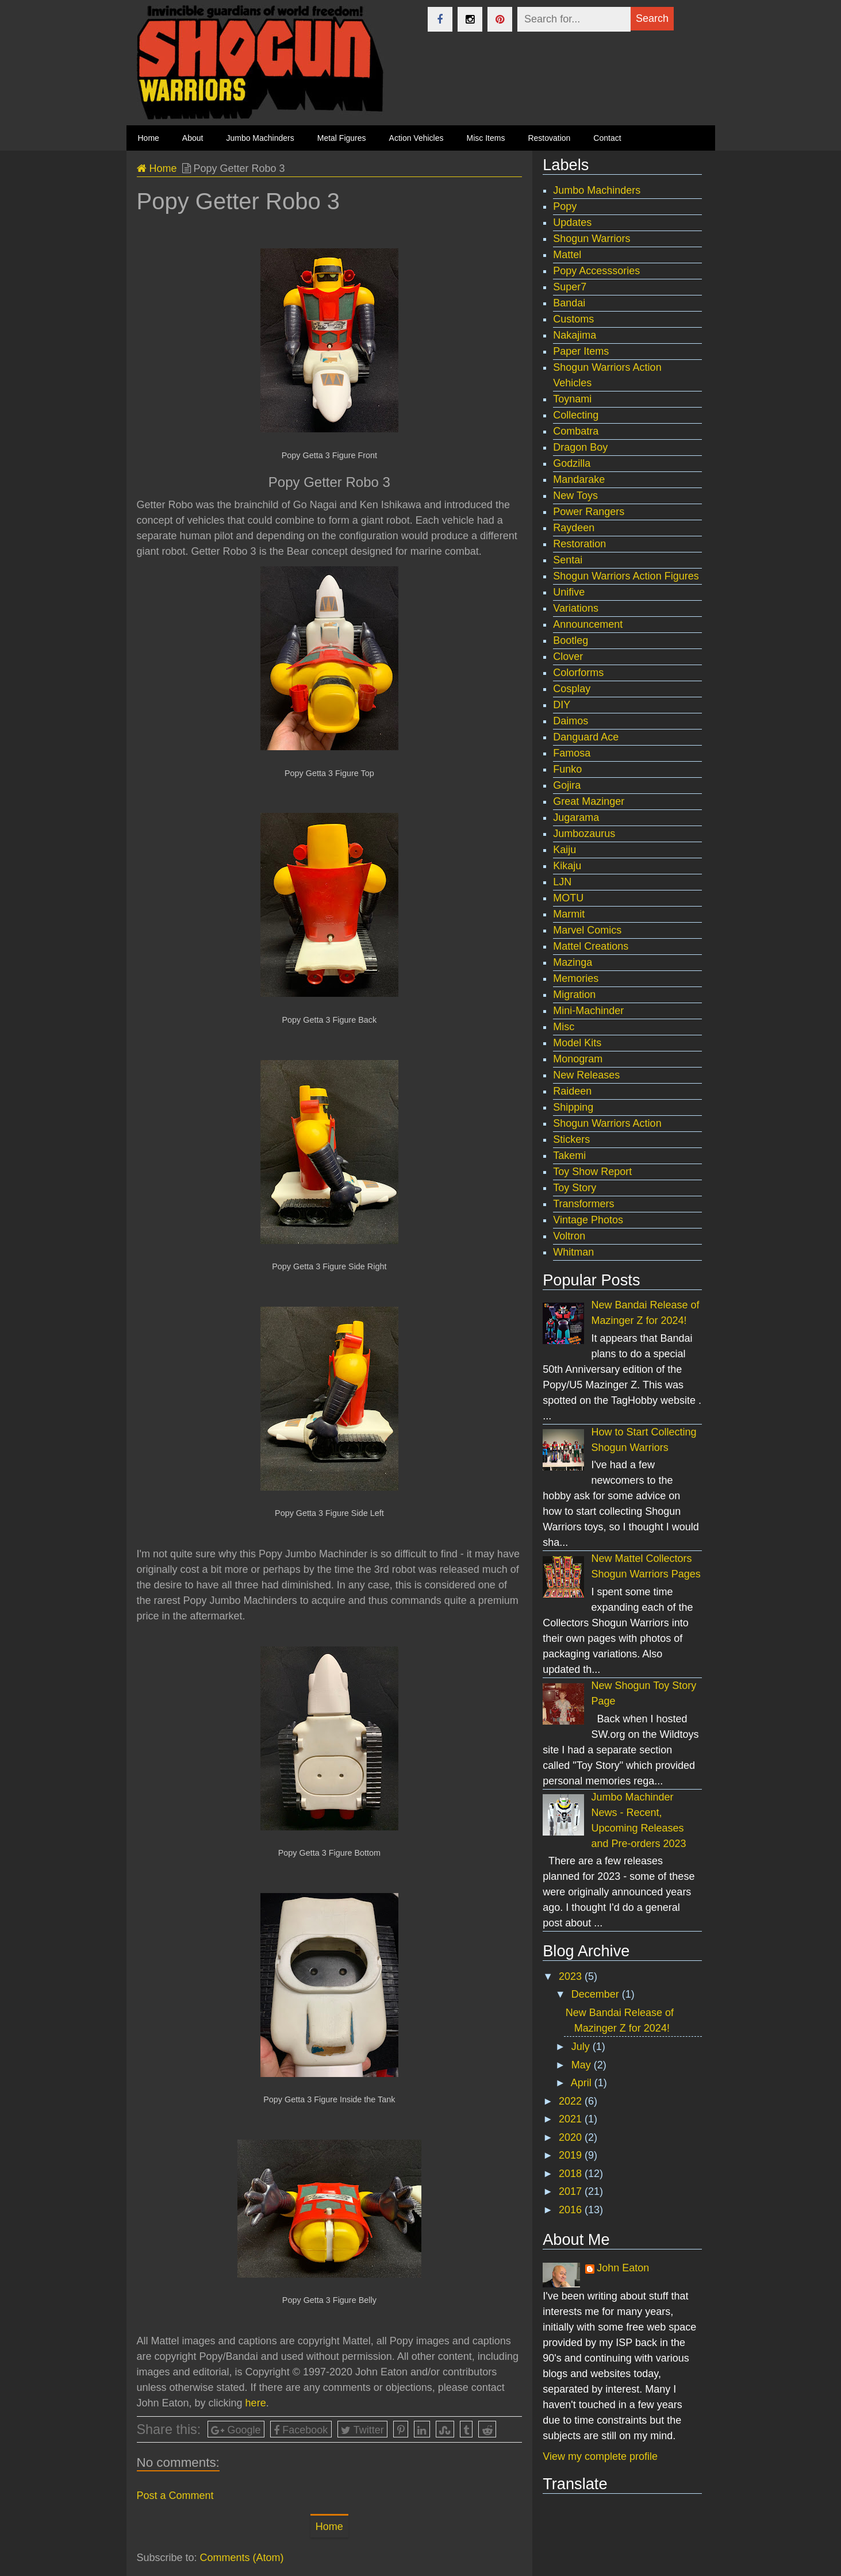 This screenshot has height=2576, width=841. Describe the element at coordinates (569, 914) in the screenshot. I see `Marmit` at that location.